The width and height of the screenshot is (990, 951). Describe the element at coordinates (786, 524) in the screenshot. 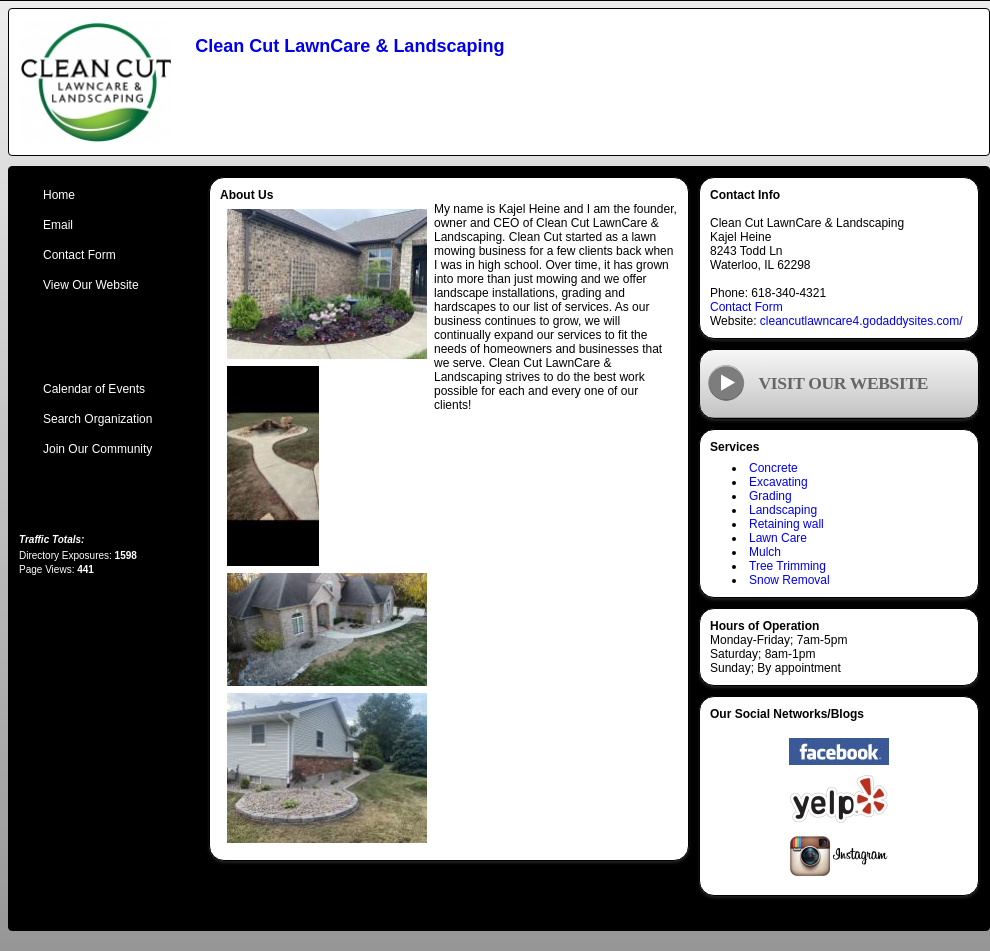

I see `Retaining wall` at that location.